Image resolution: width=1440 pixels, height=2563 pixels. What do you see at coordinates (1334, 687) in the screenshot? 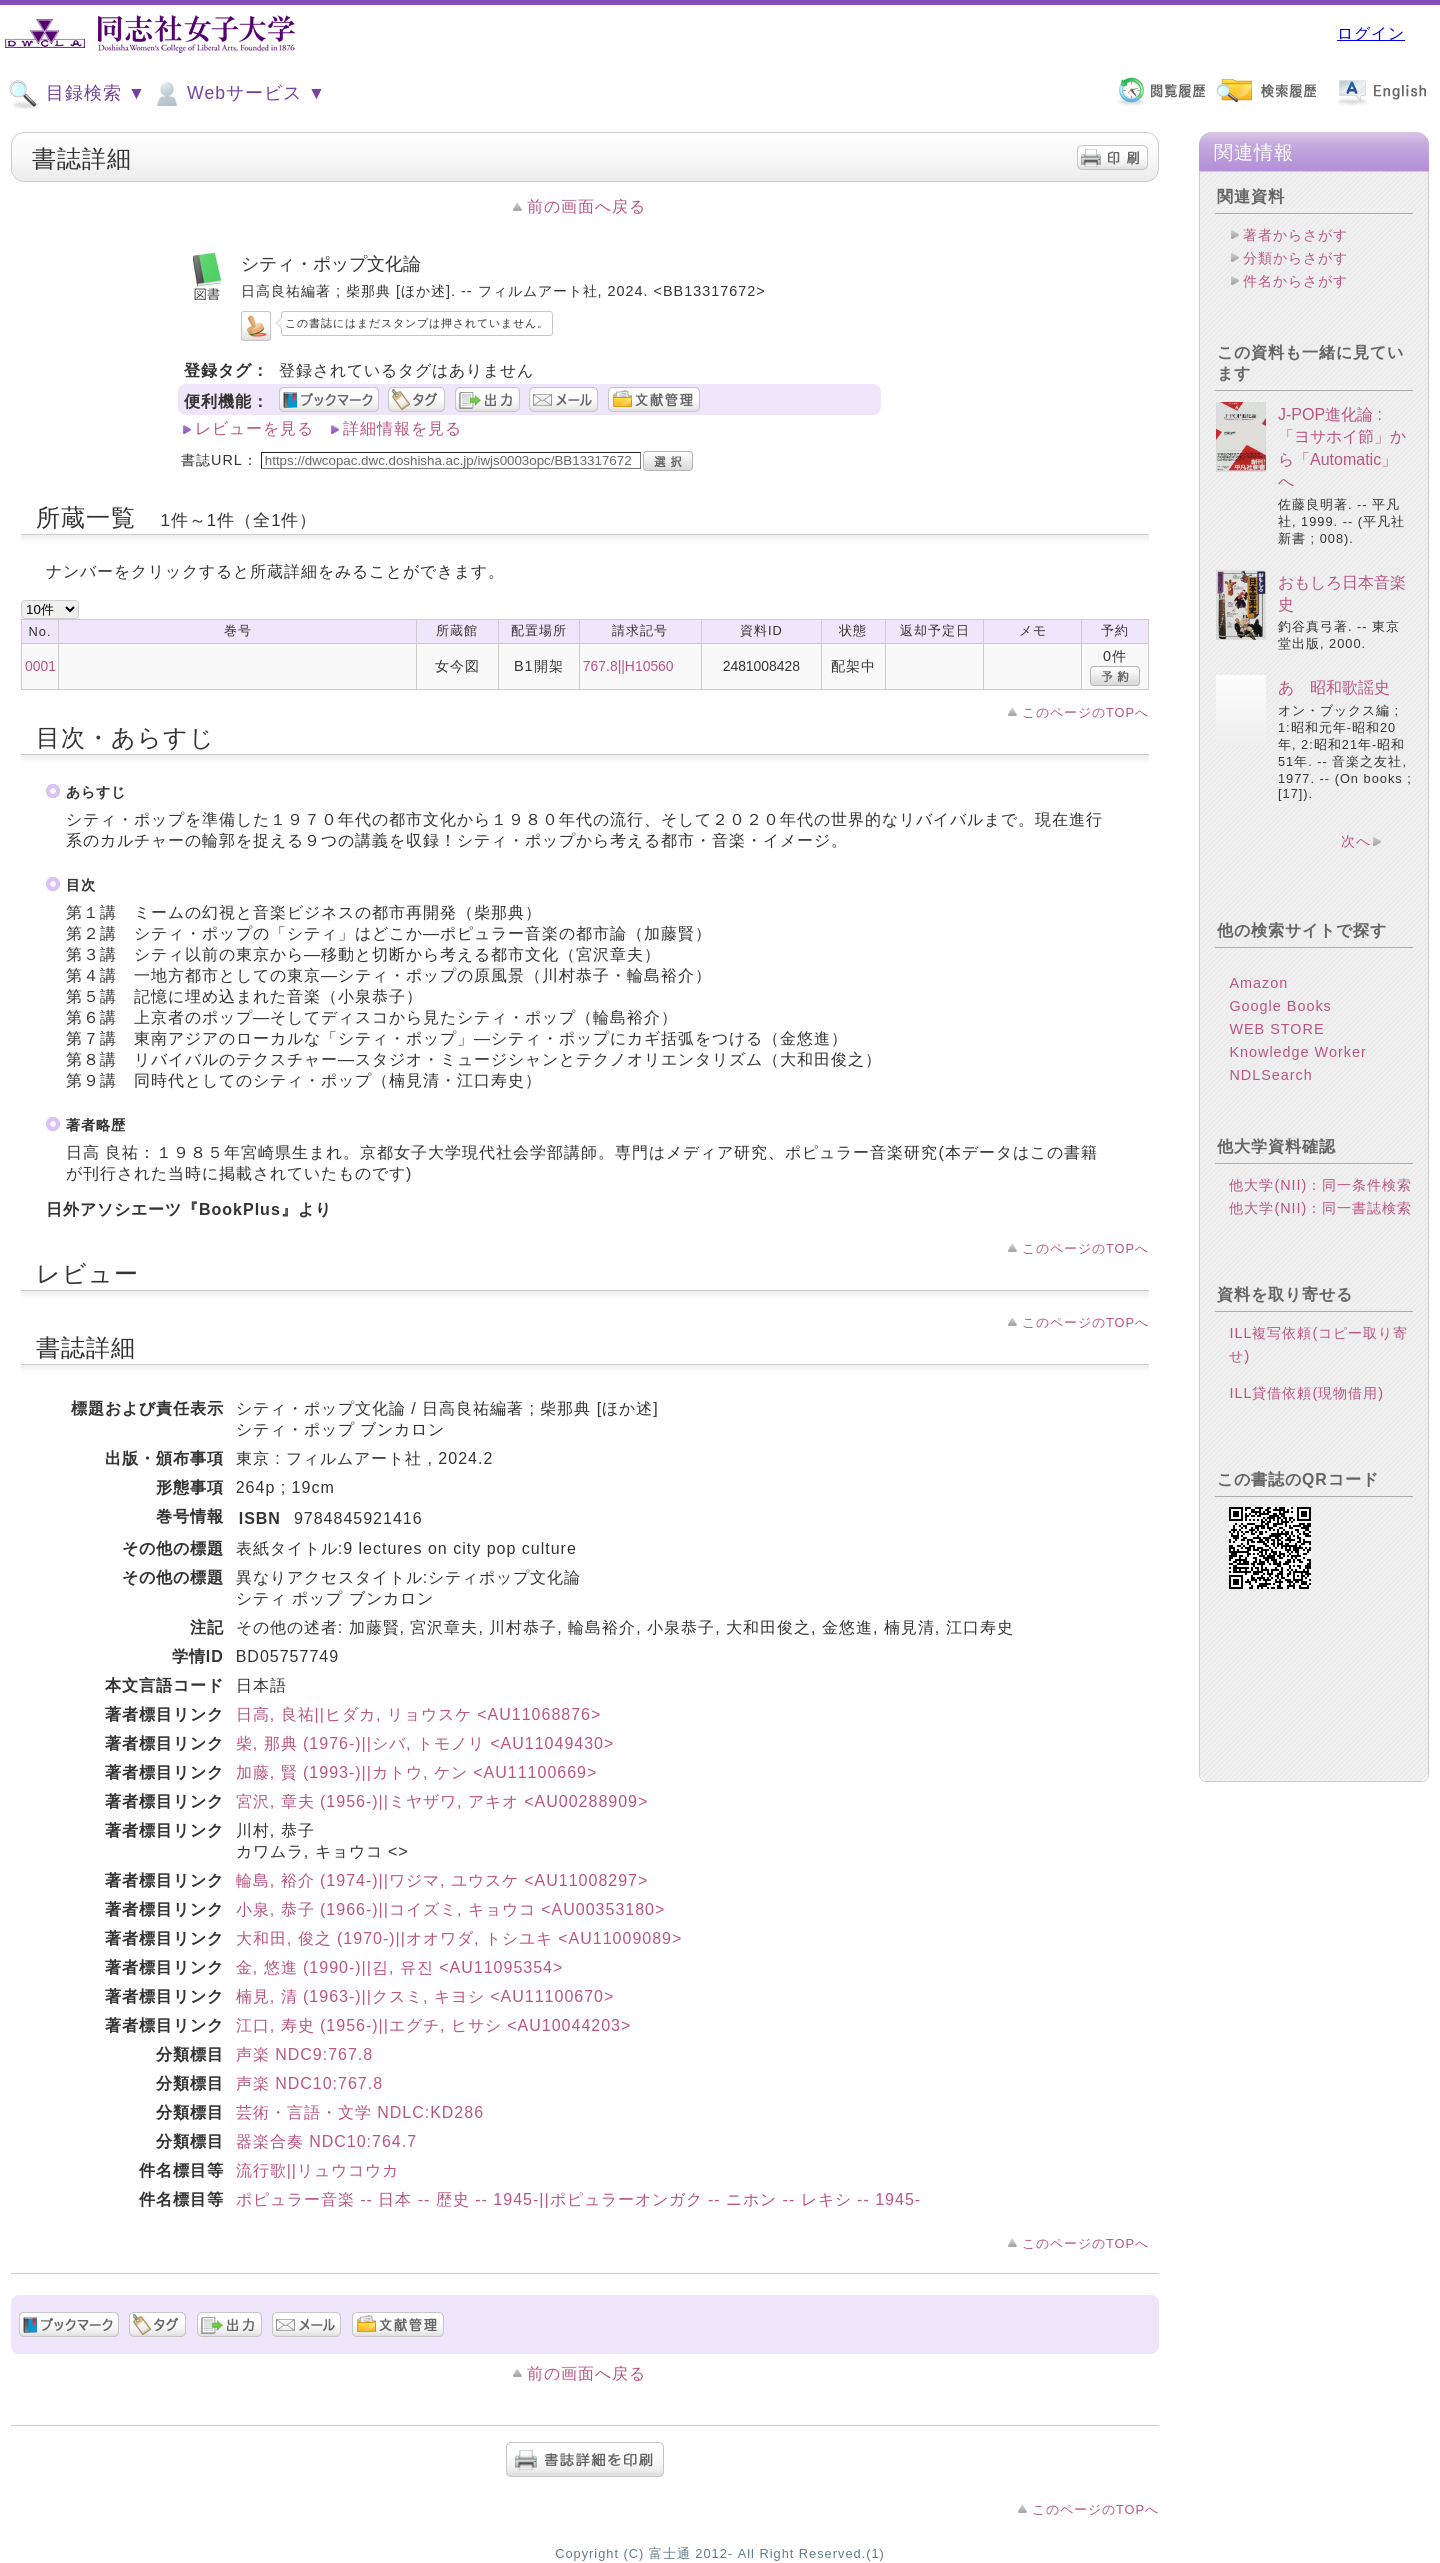
I see `あゝ昭和歌謡史` at bounding box center [1334, 687].